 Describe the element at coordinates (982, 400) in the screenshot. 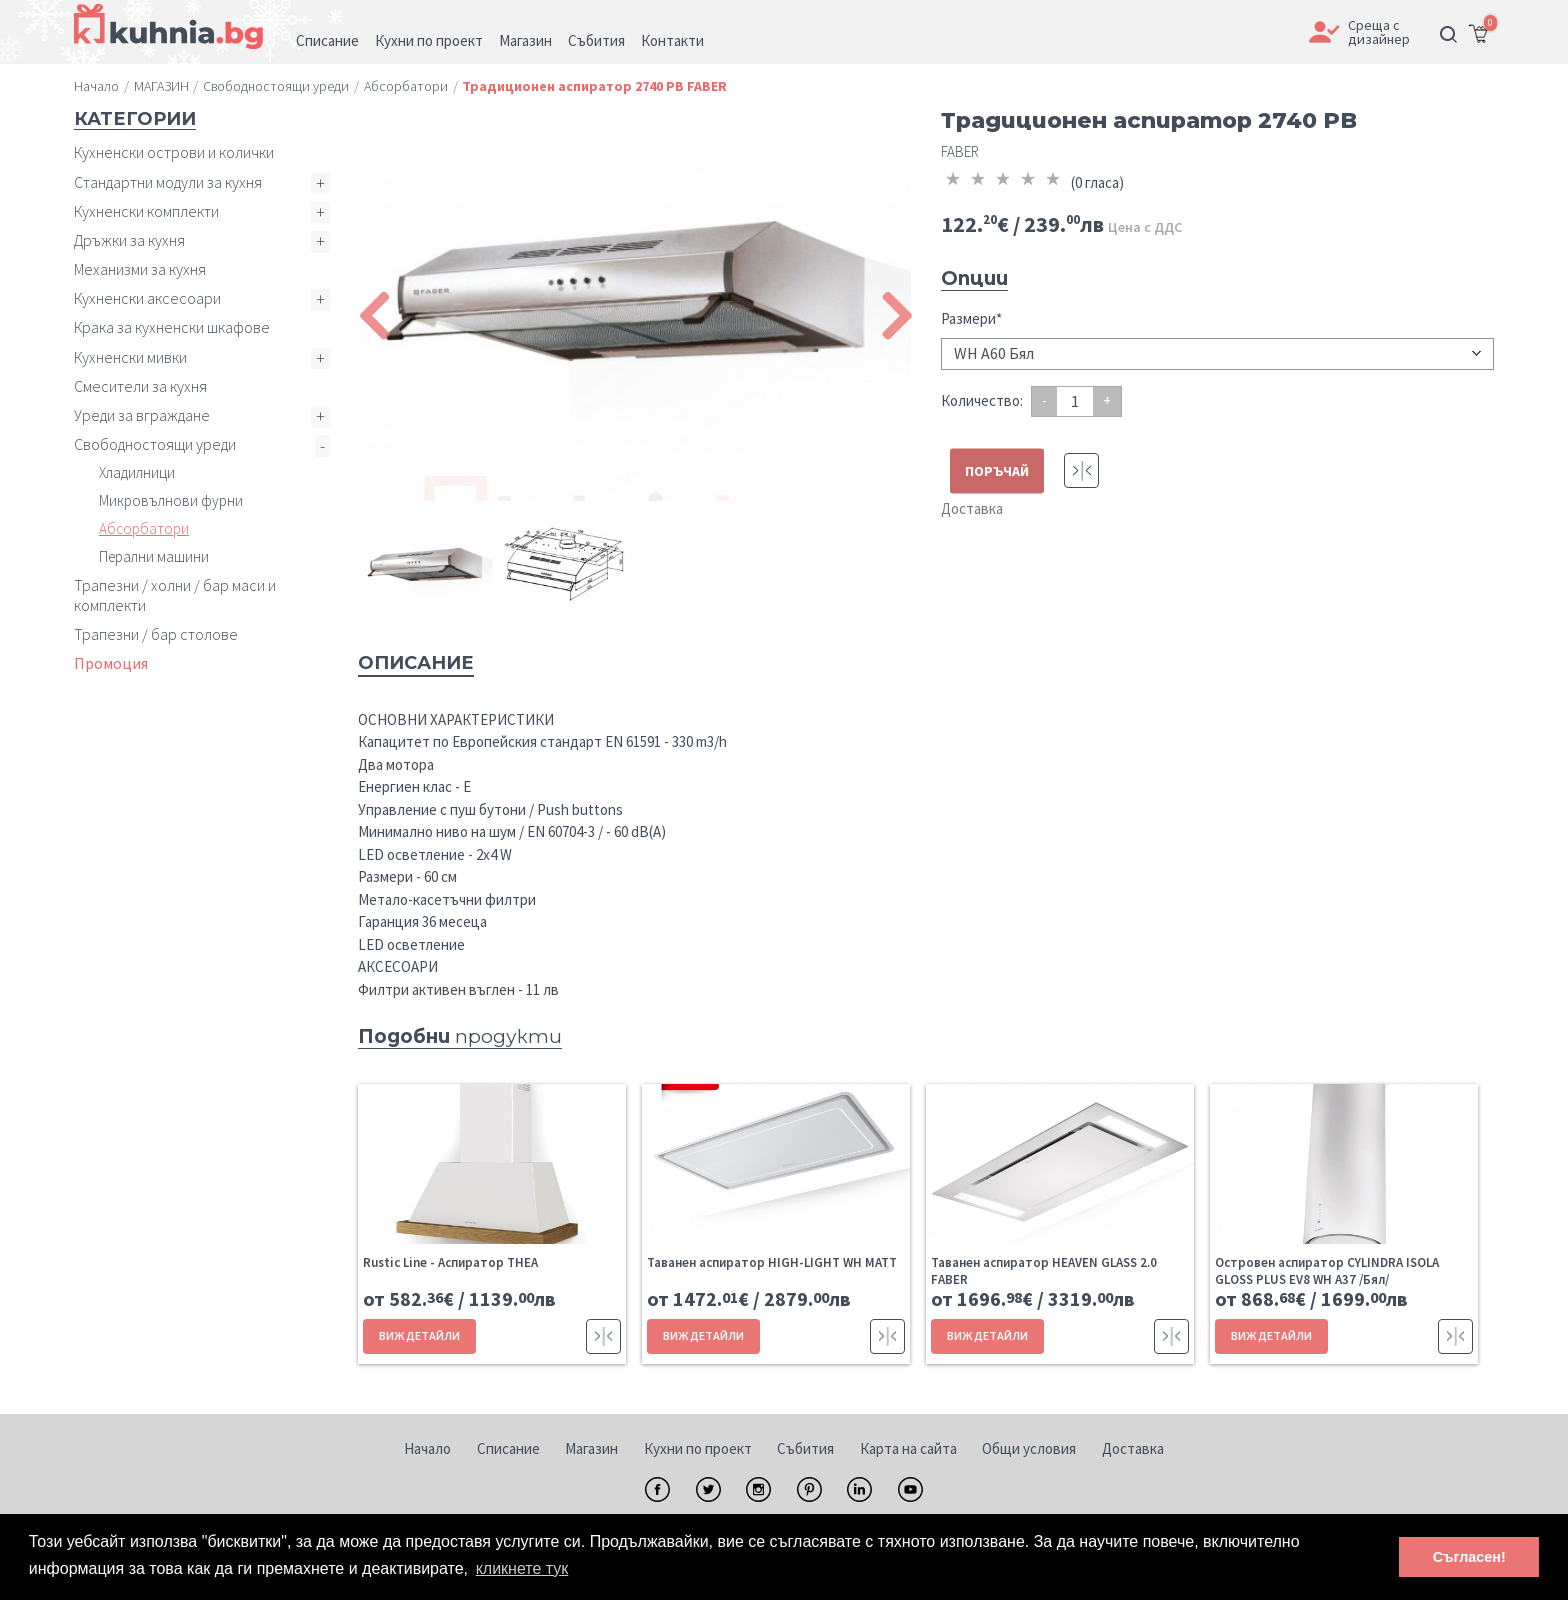

I see `Количество:` at that location.